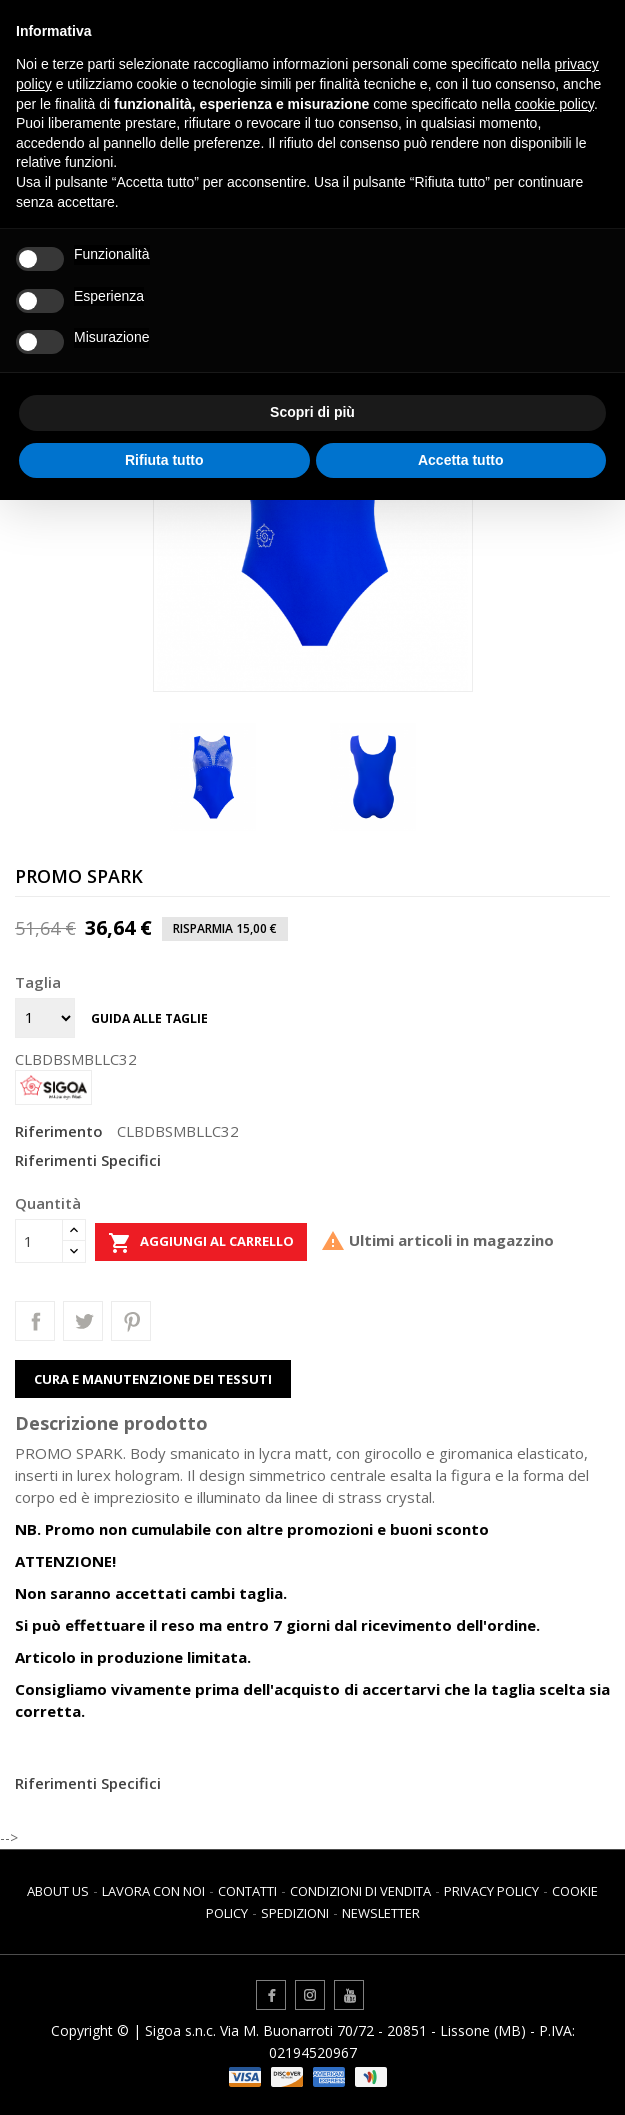 The width and height of the screenshot is (625, 2115). What do you see at coordinates (35, 1321) in the screenshot?
I see `Condividi` at bounding box center [35, 1321].